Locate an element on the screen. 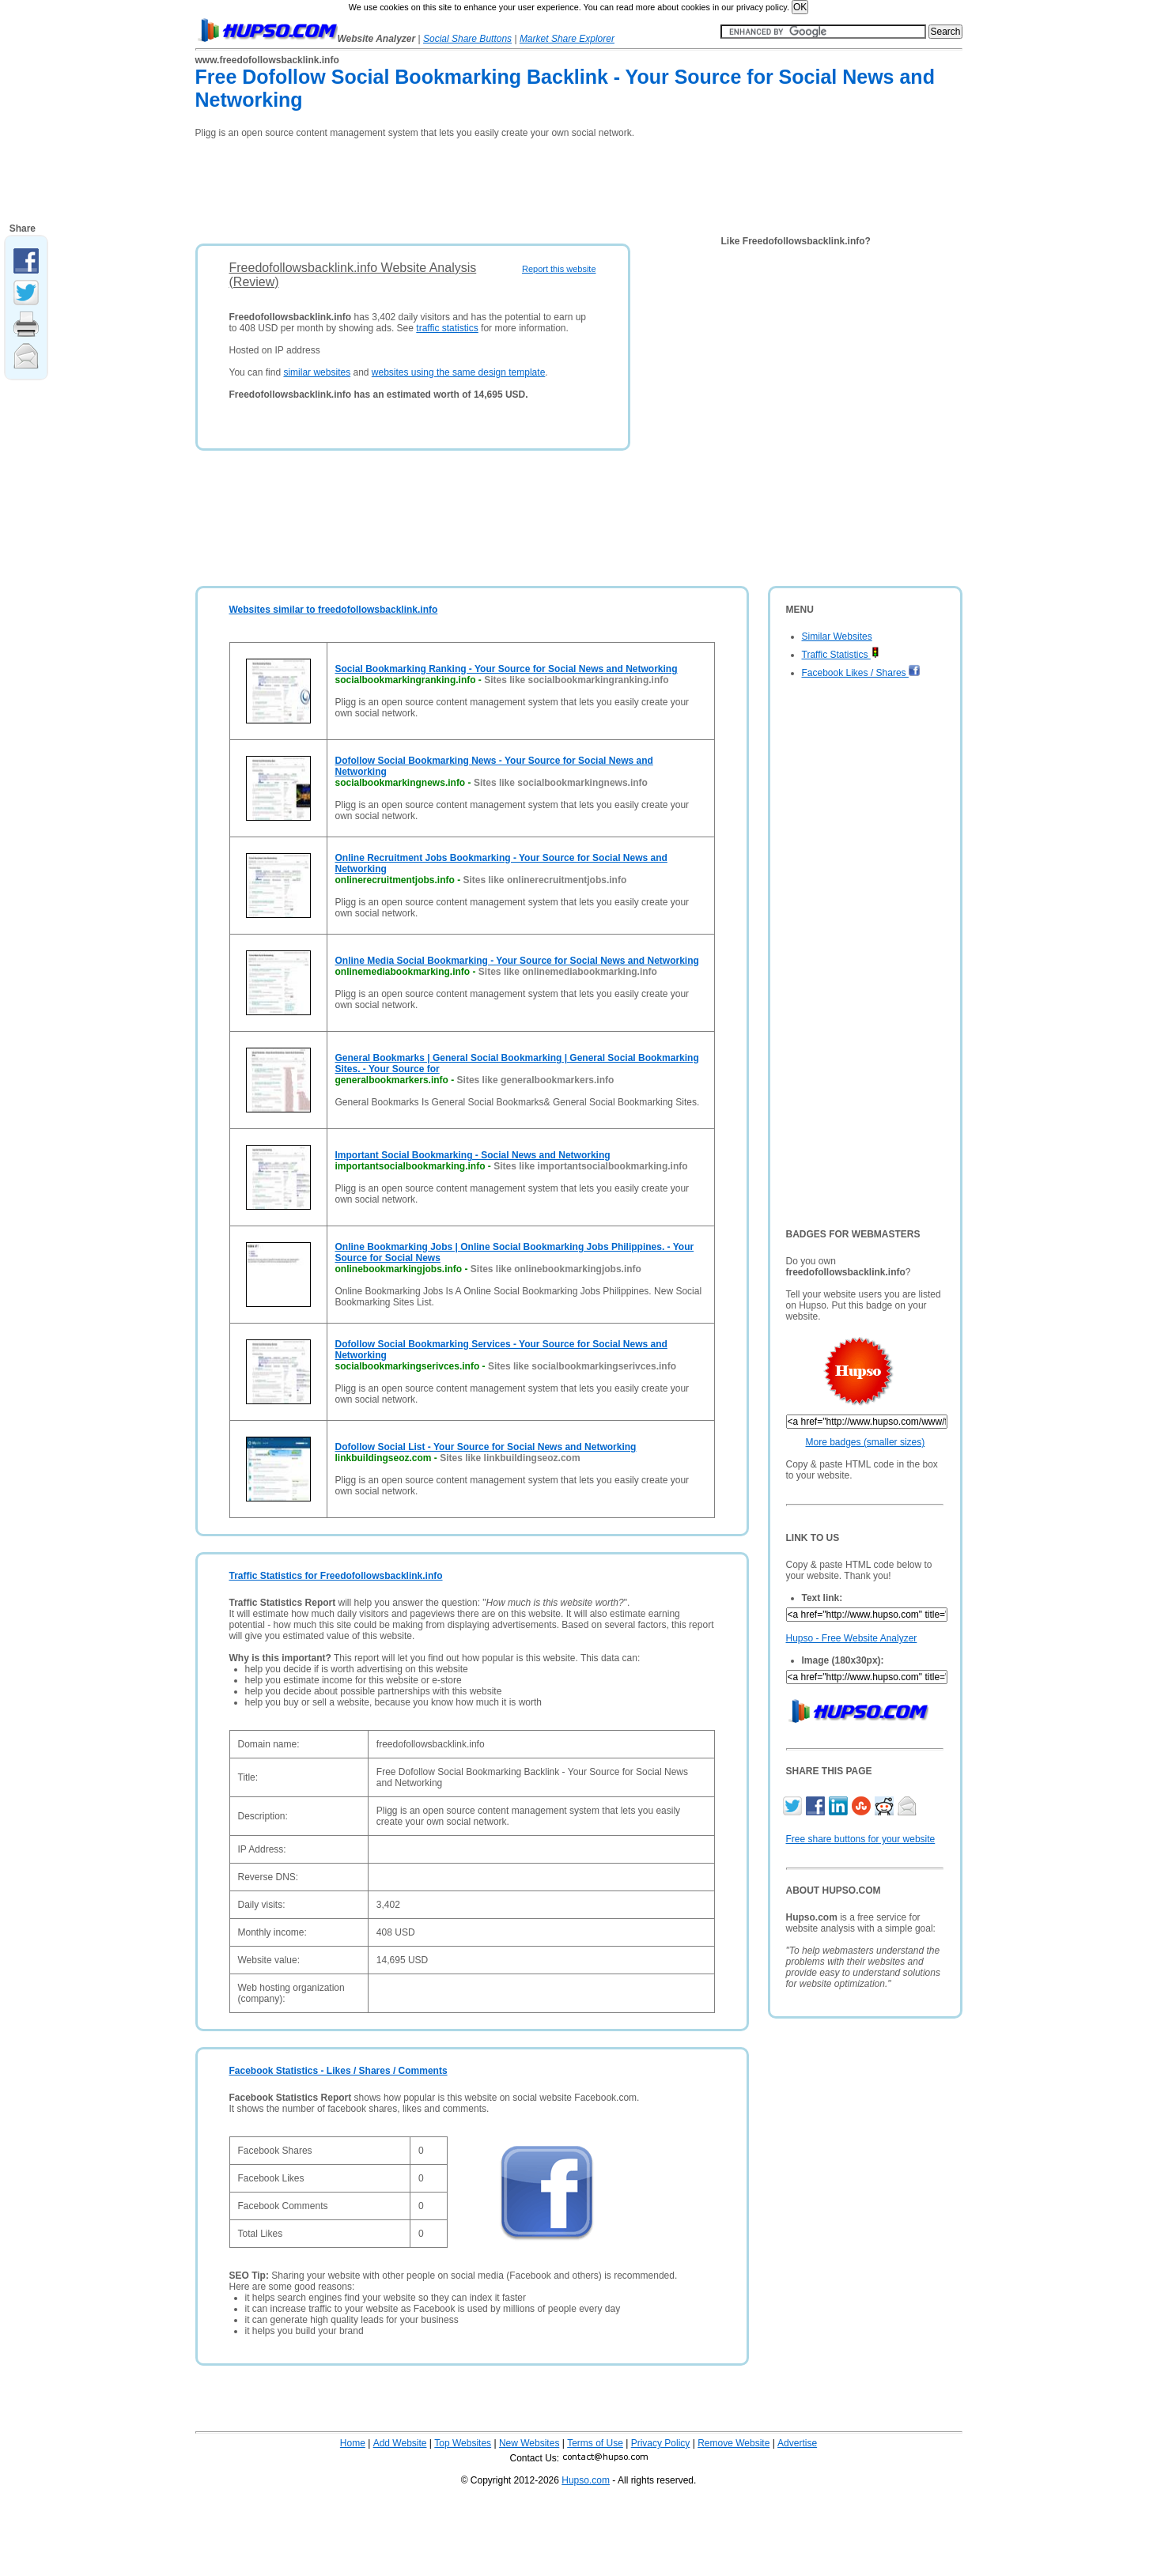 This screenshot has width=1157, height=2576. similar websites is located at coordinates (316, 372).